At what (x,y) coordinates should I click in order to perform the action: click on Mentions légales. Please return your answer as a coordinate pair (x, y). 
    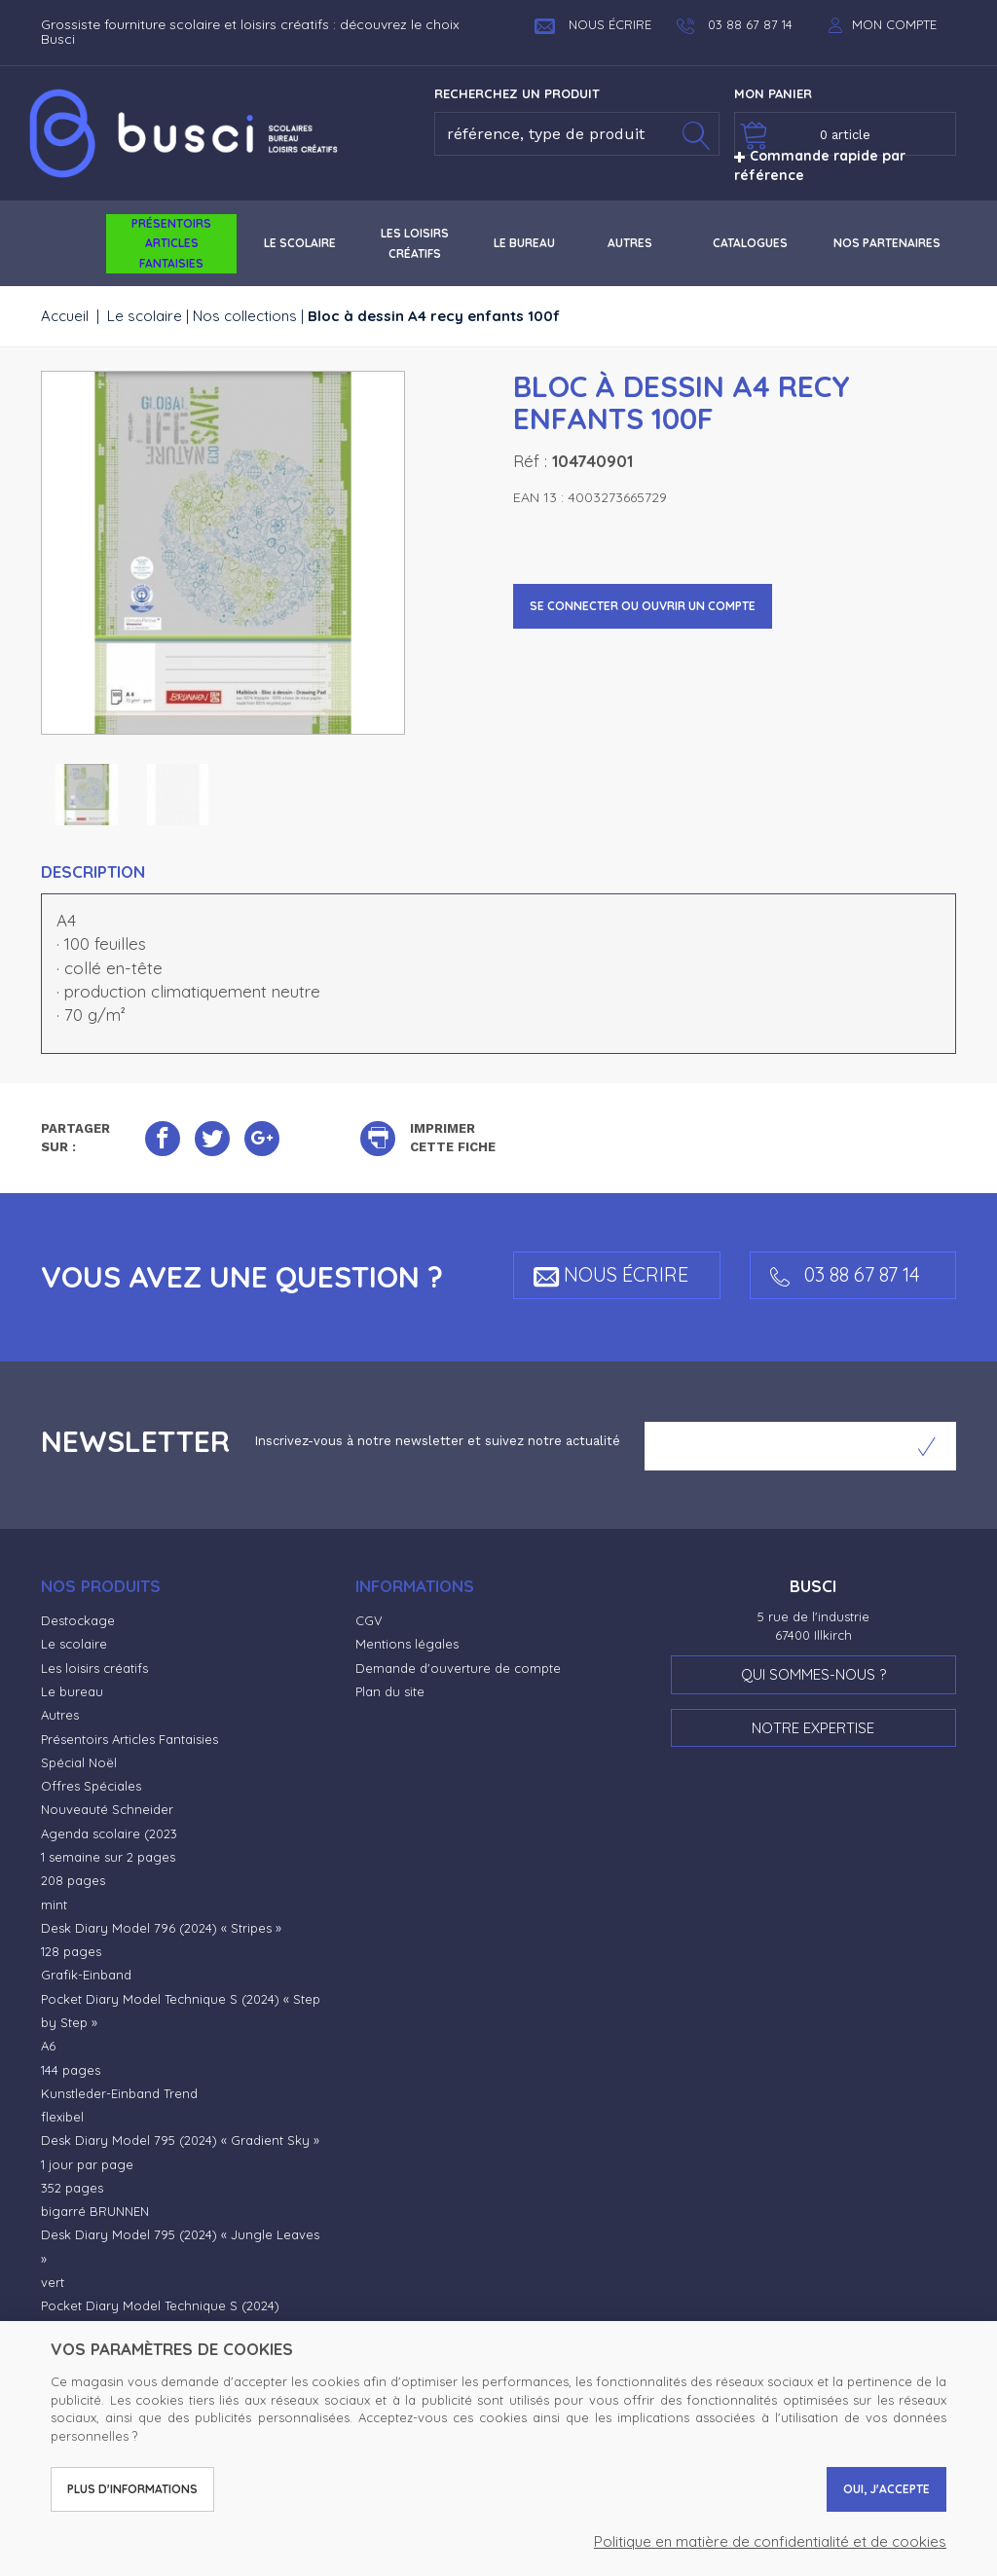
    Looking at the image, I should click on (407, 1643).